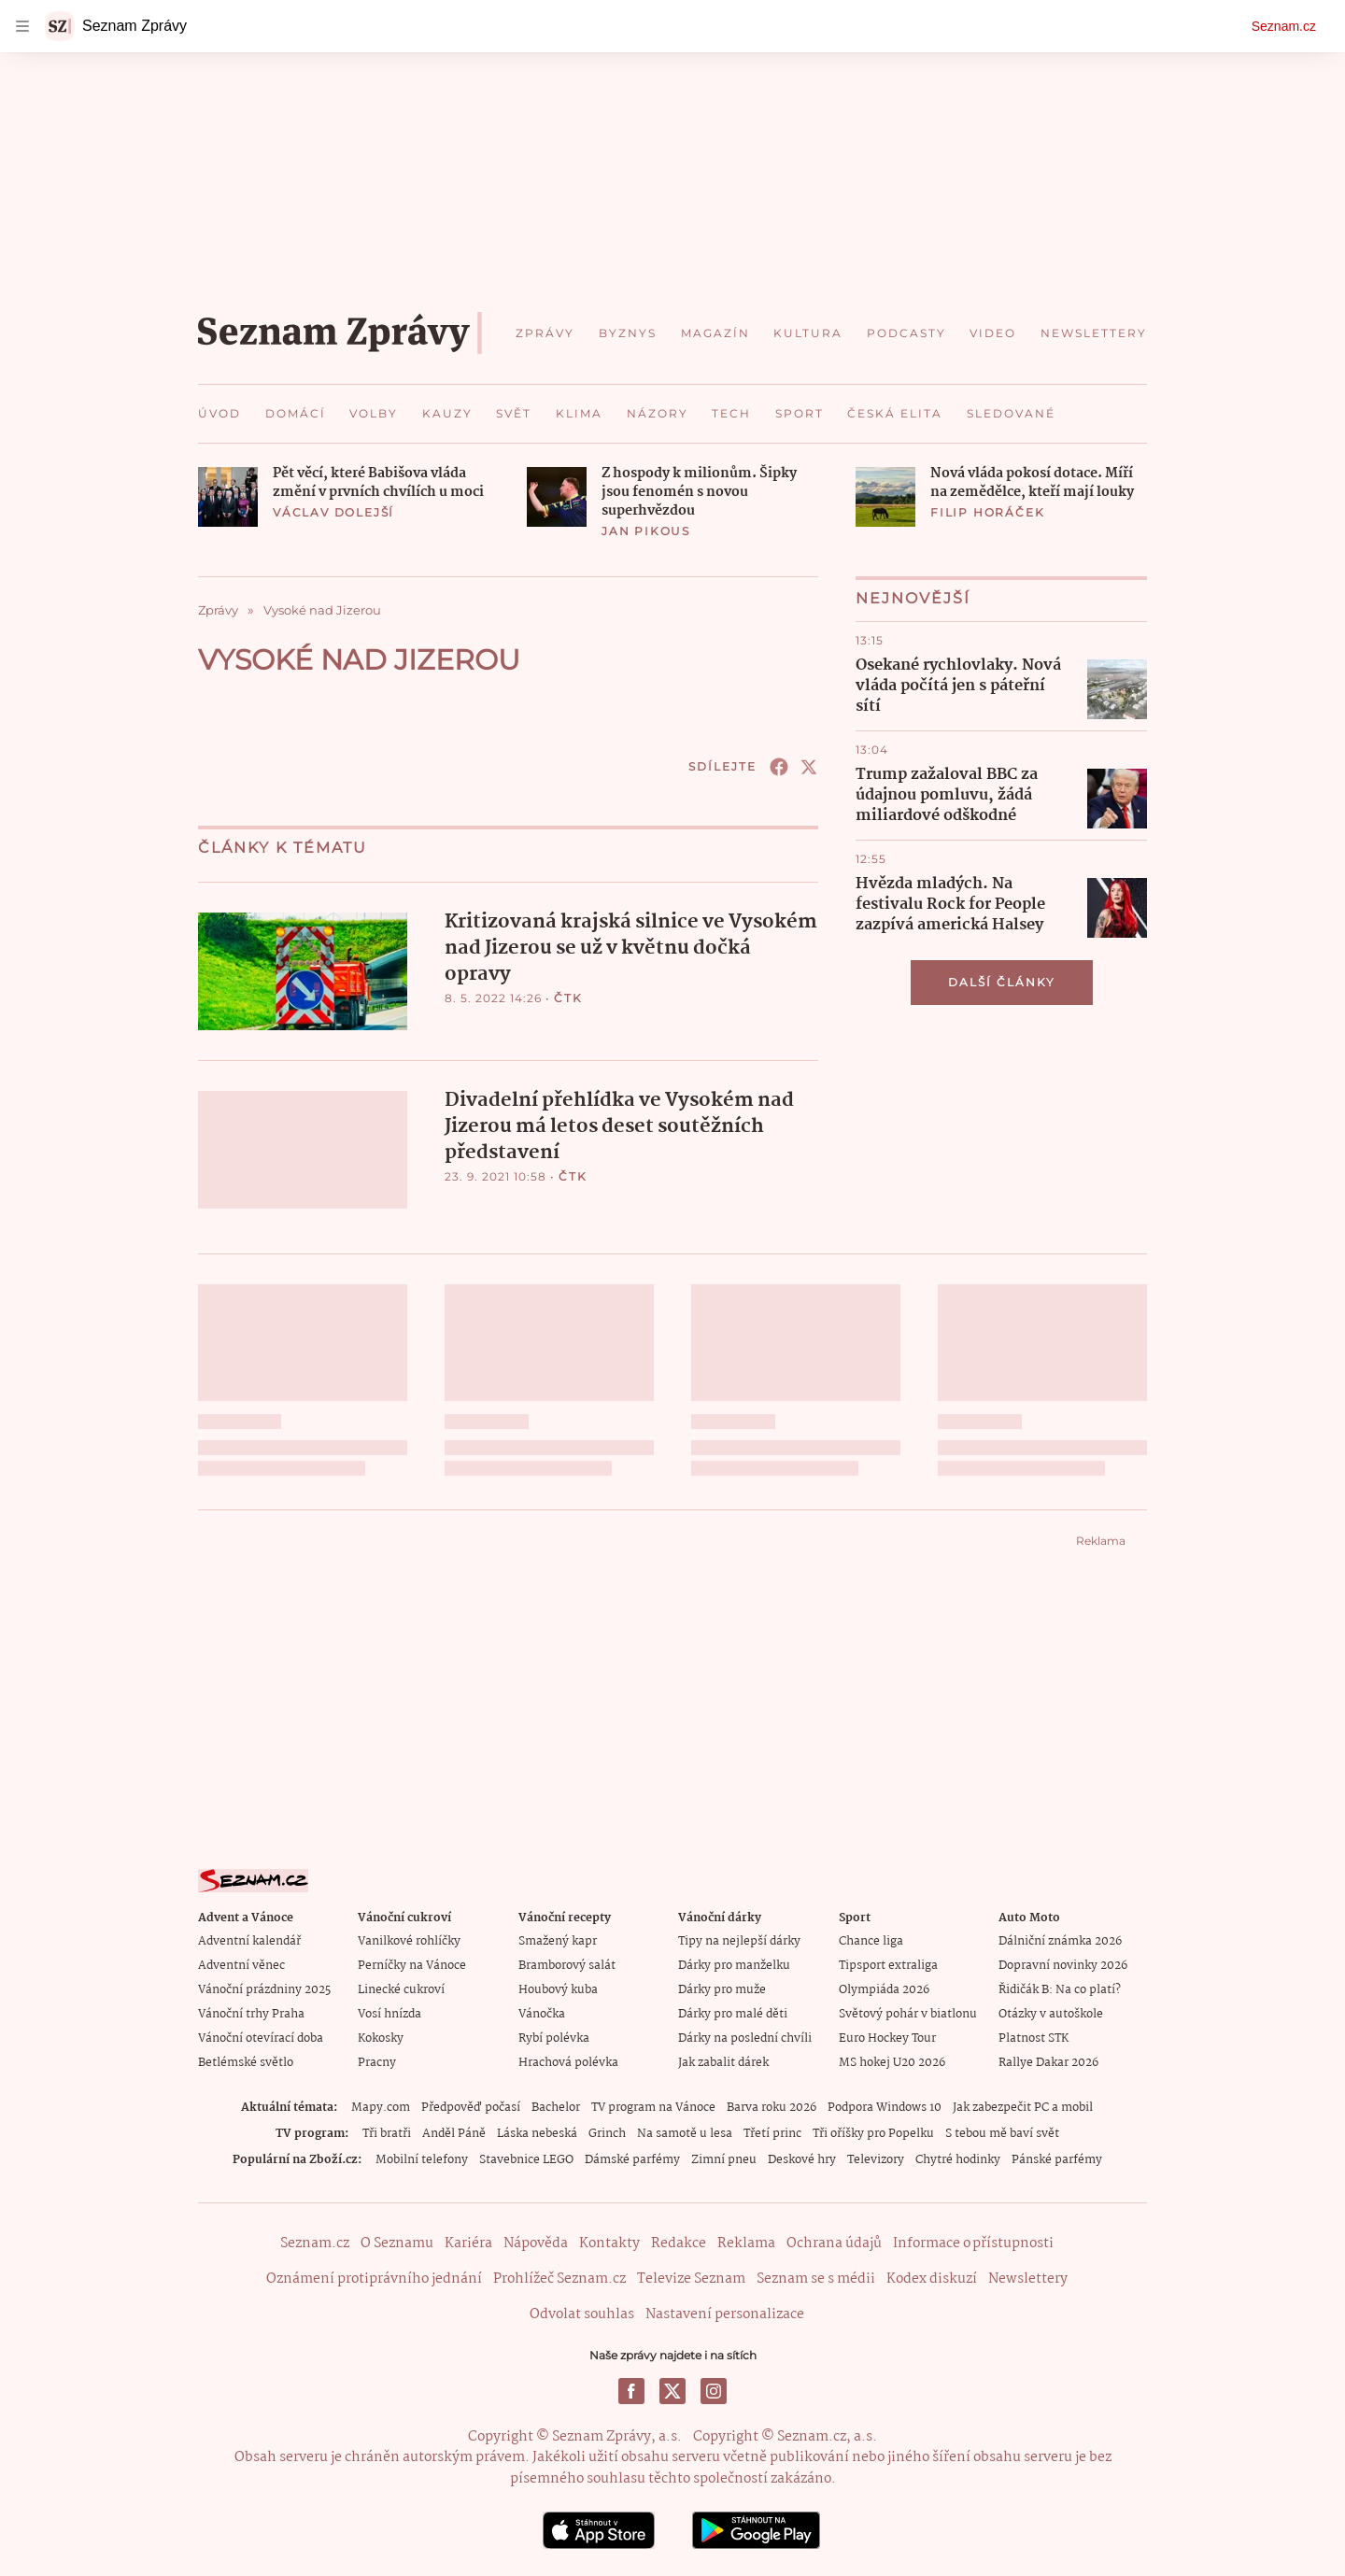  I want to click on Televize Seznam, so click(691, 2278).